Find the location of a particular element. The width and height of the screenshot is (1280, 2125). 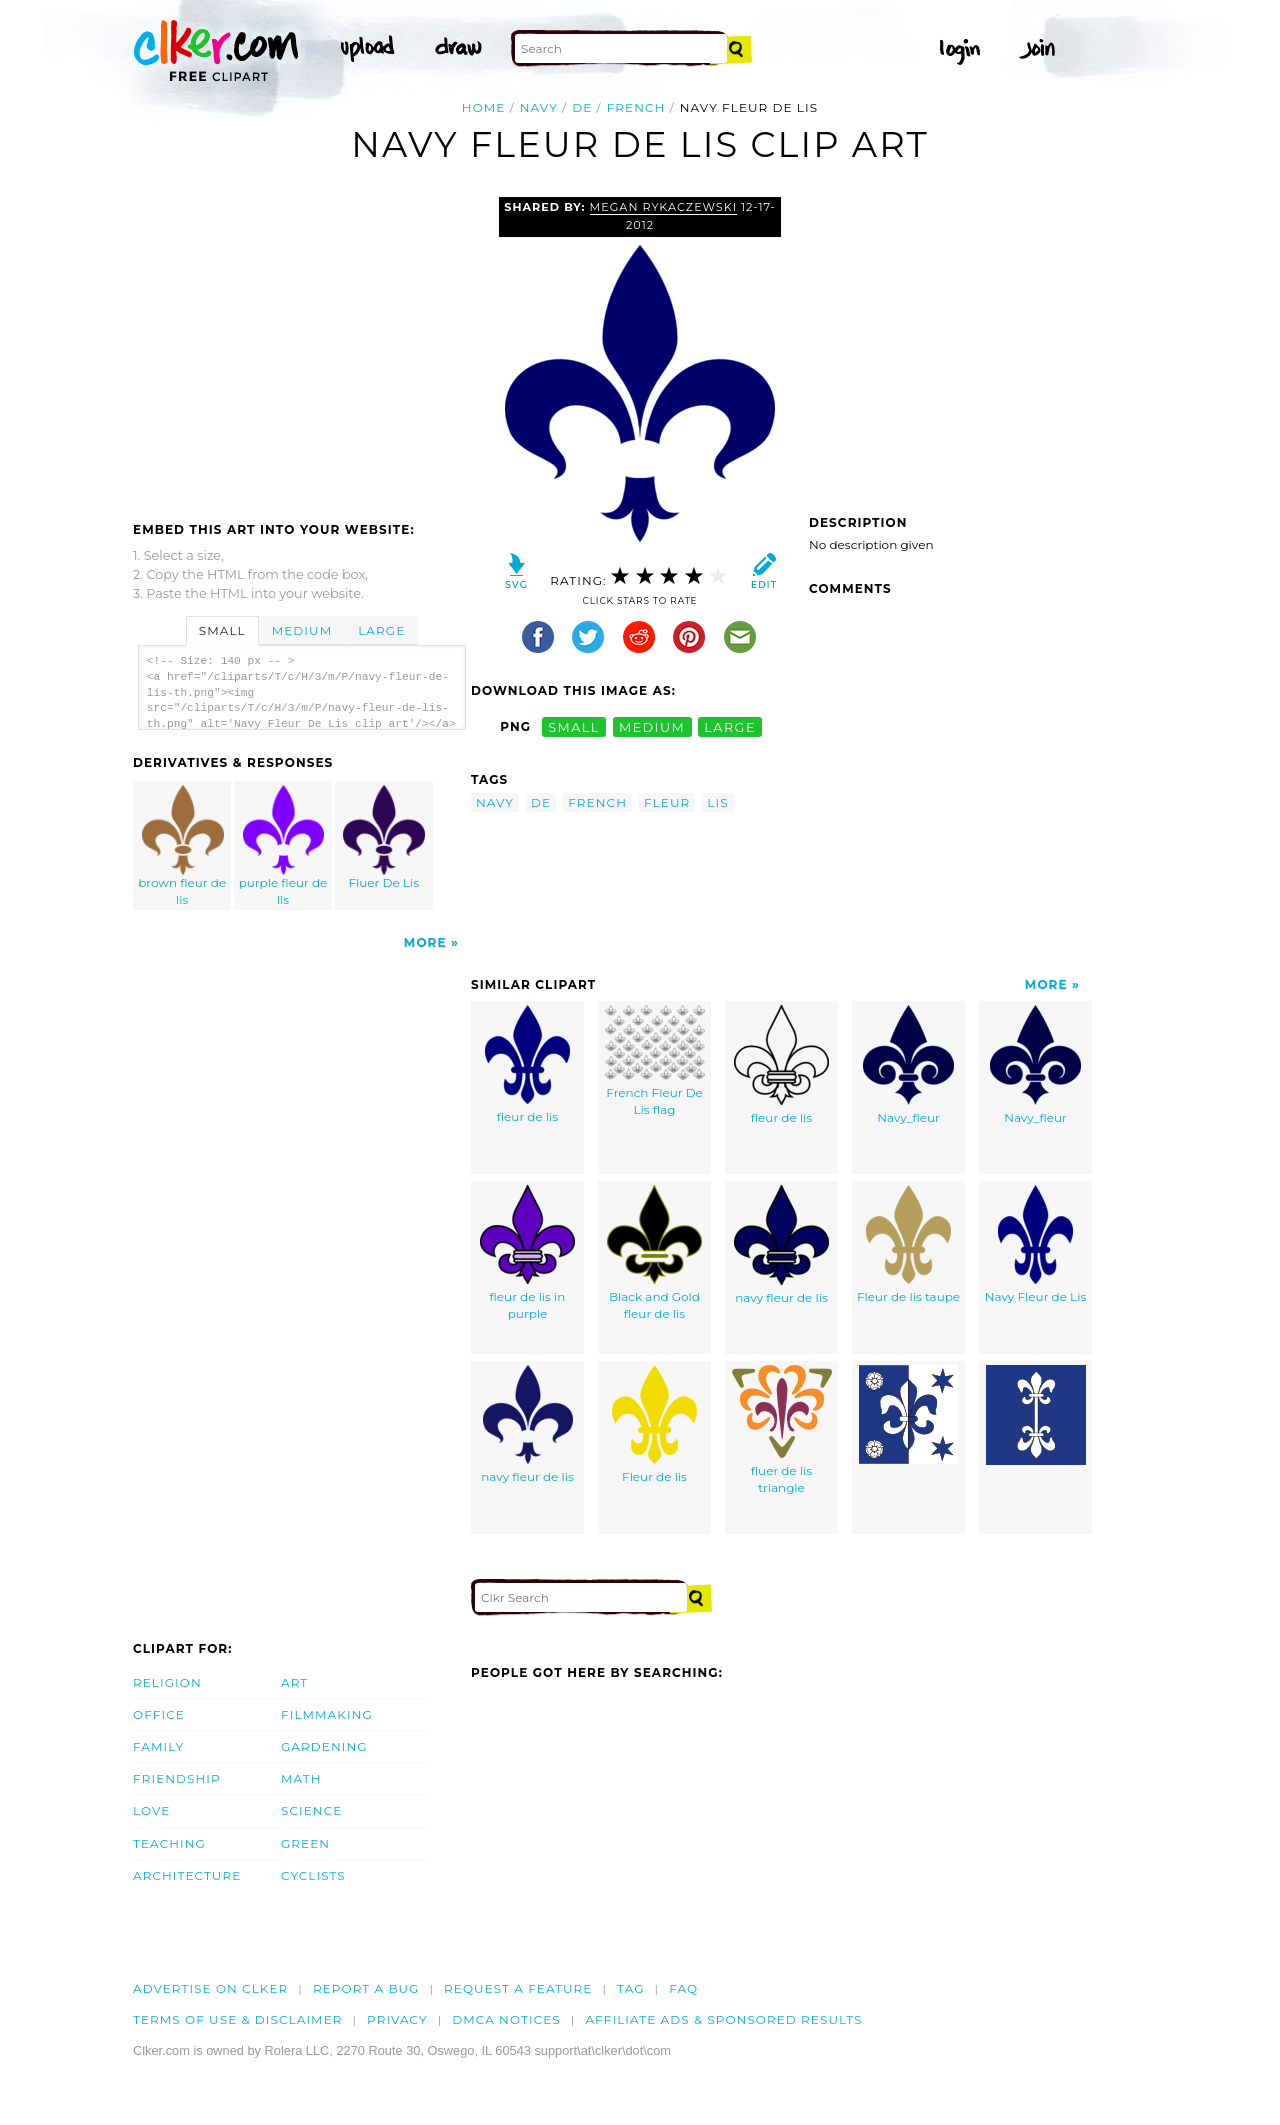

Home is located at coordinates (484, 107).